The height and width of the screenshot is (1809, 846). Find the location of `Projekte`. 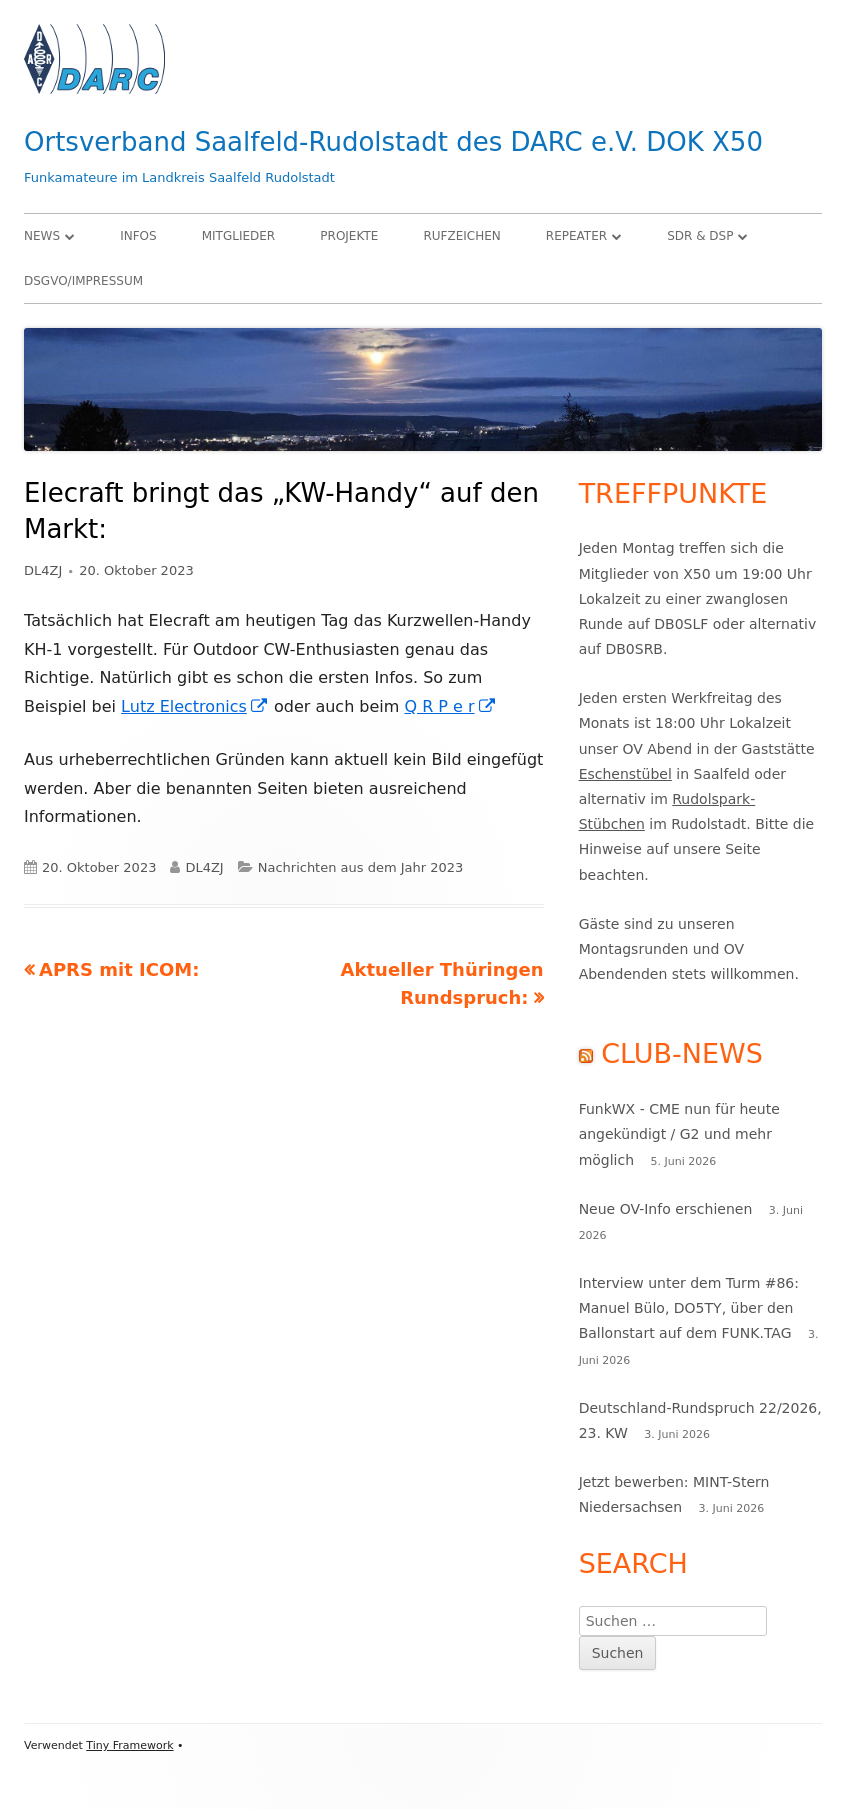

Projekte is located at coordinates (349, 236).